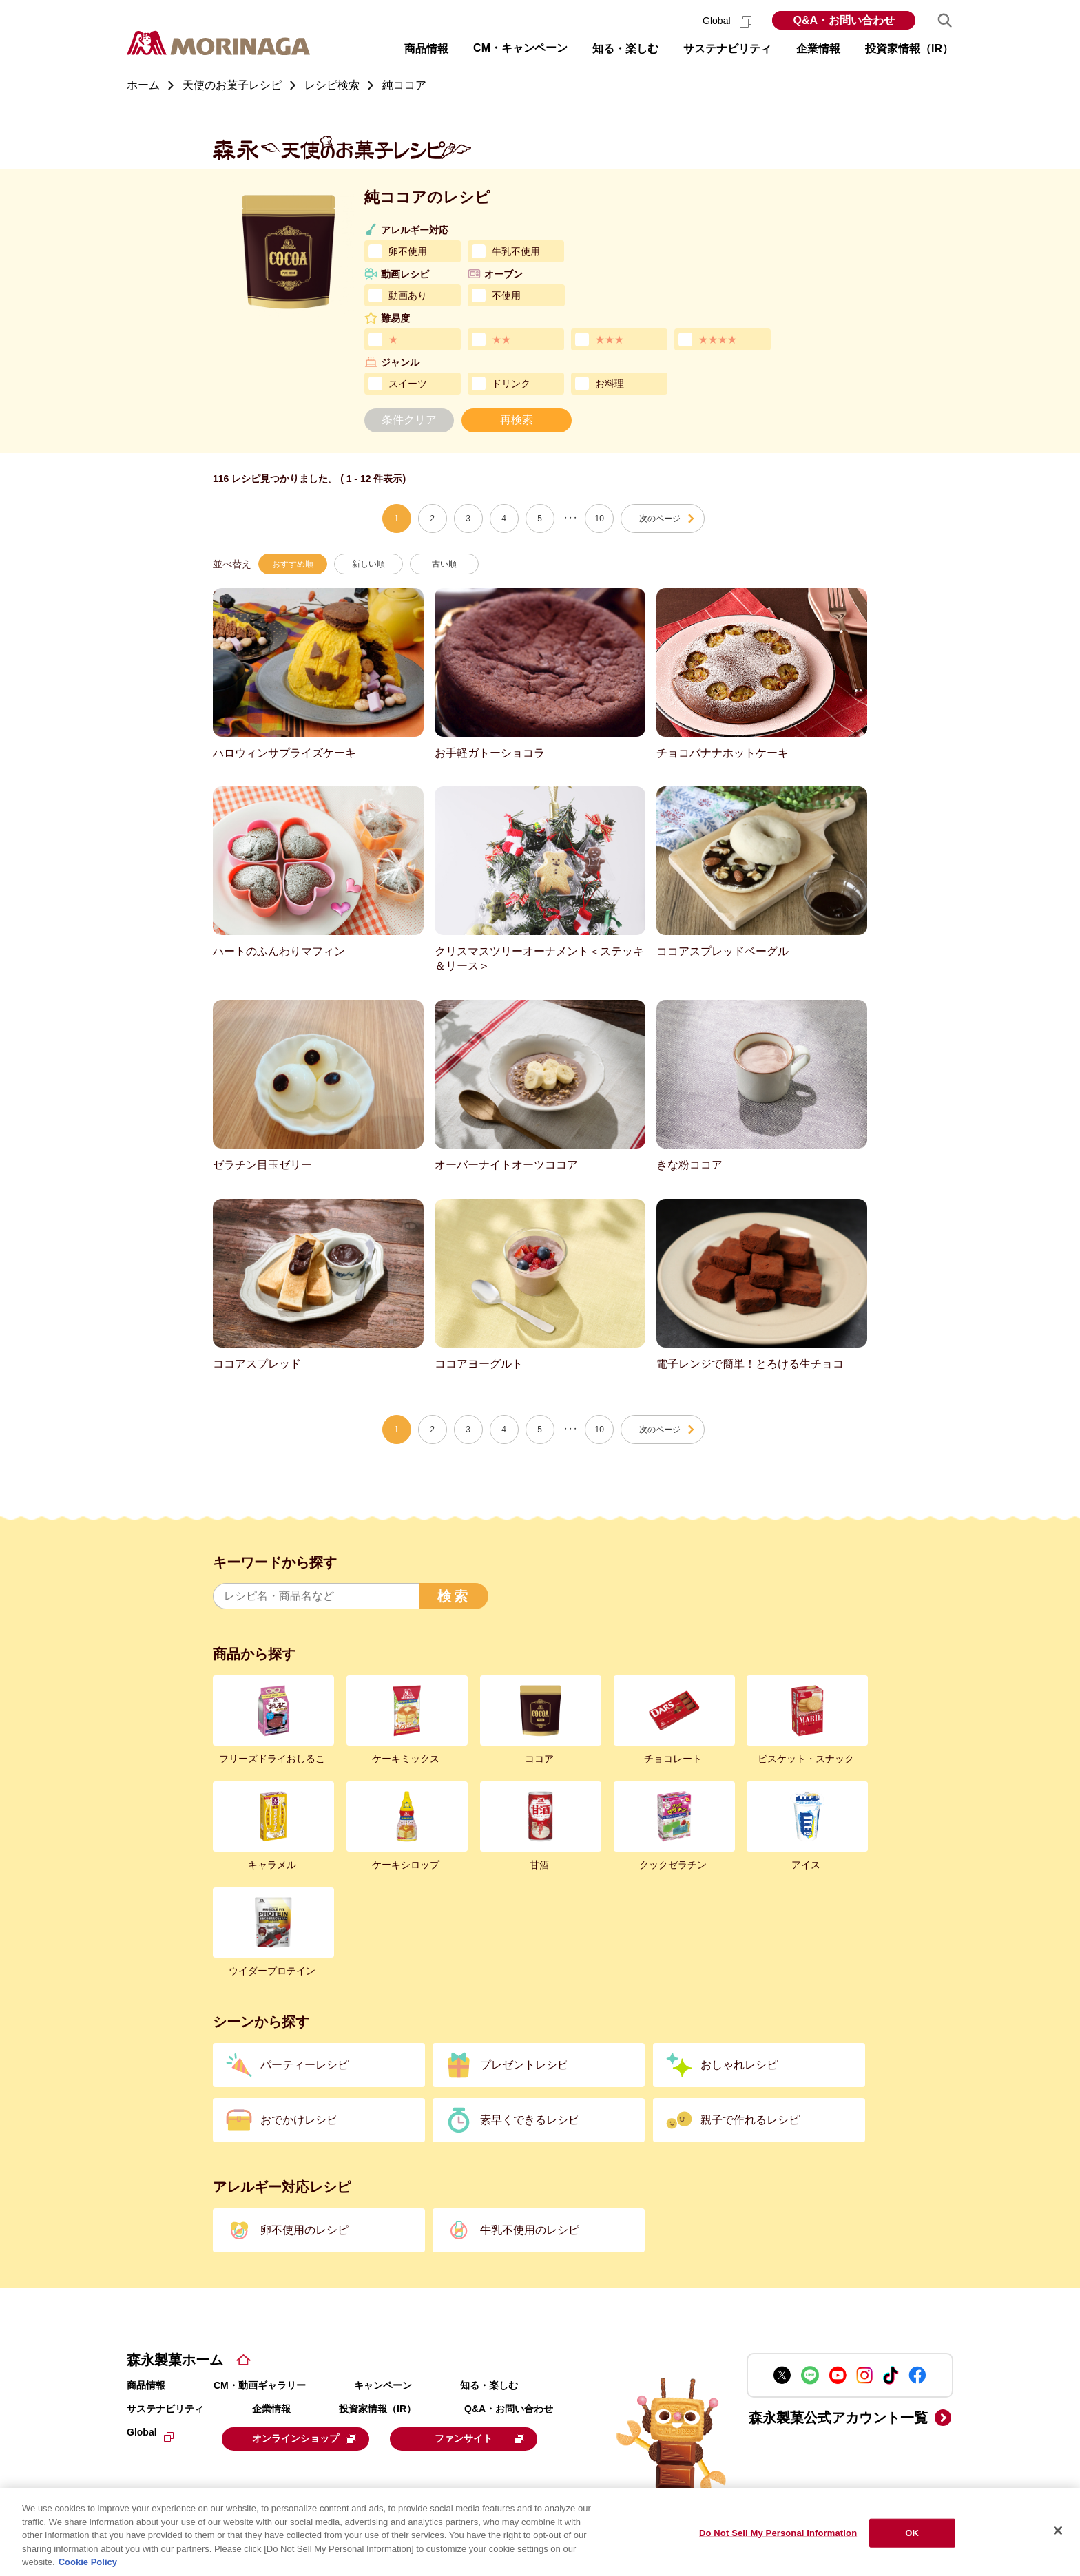 The height and width of the screenshot is (2576, 1080). What do you see at coordinates (844, 20) in the screenshot?
I see `Q&A・お問い合わせ` at bounding box center [844, 20].